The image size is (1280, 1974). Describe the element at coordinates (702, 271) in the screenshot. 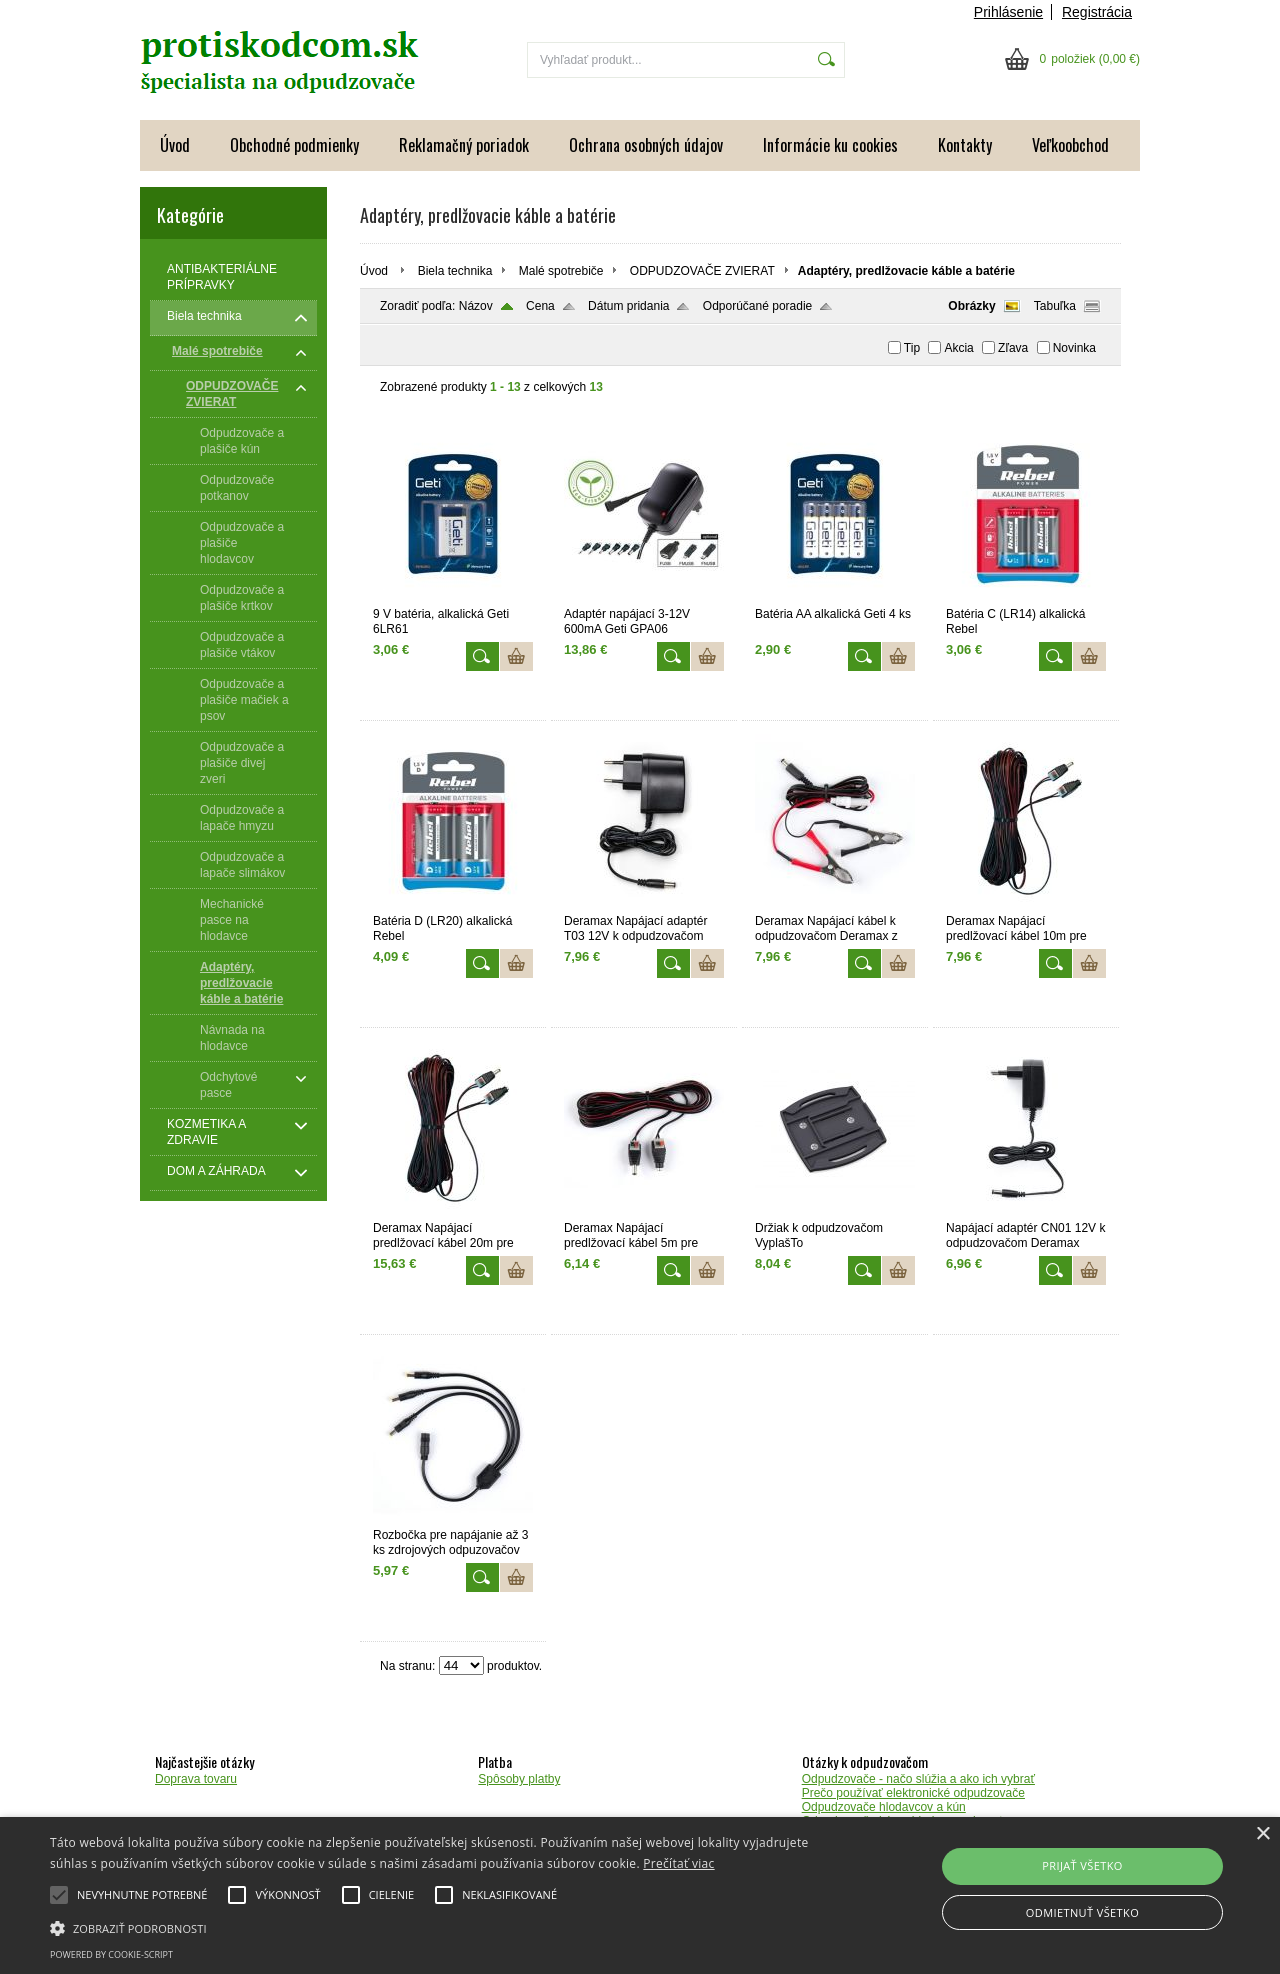

I see `ODPUDZOVAČE ZVIERAT` at that location.